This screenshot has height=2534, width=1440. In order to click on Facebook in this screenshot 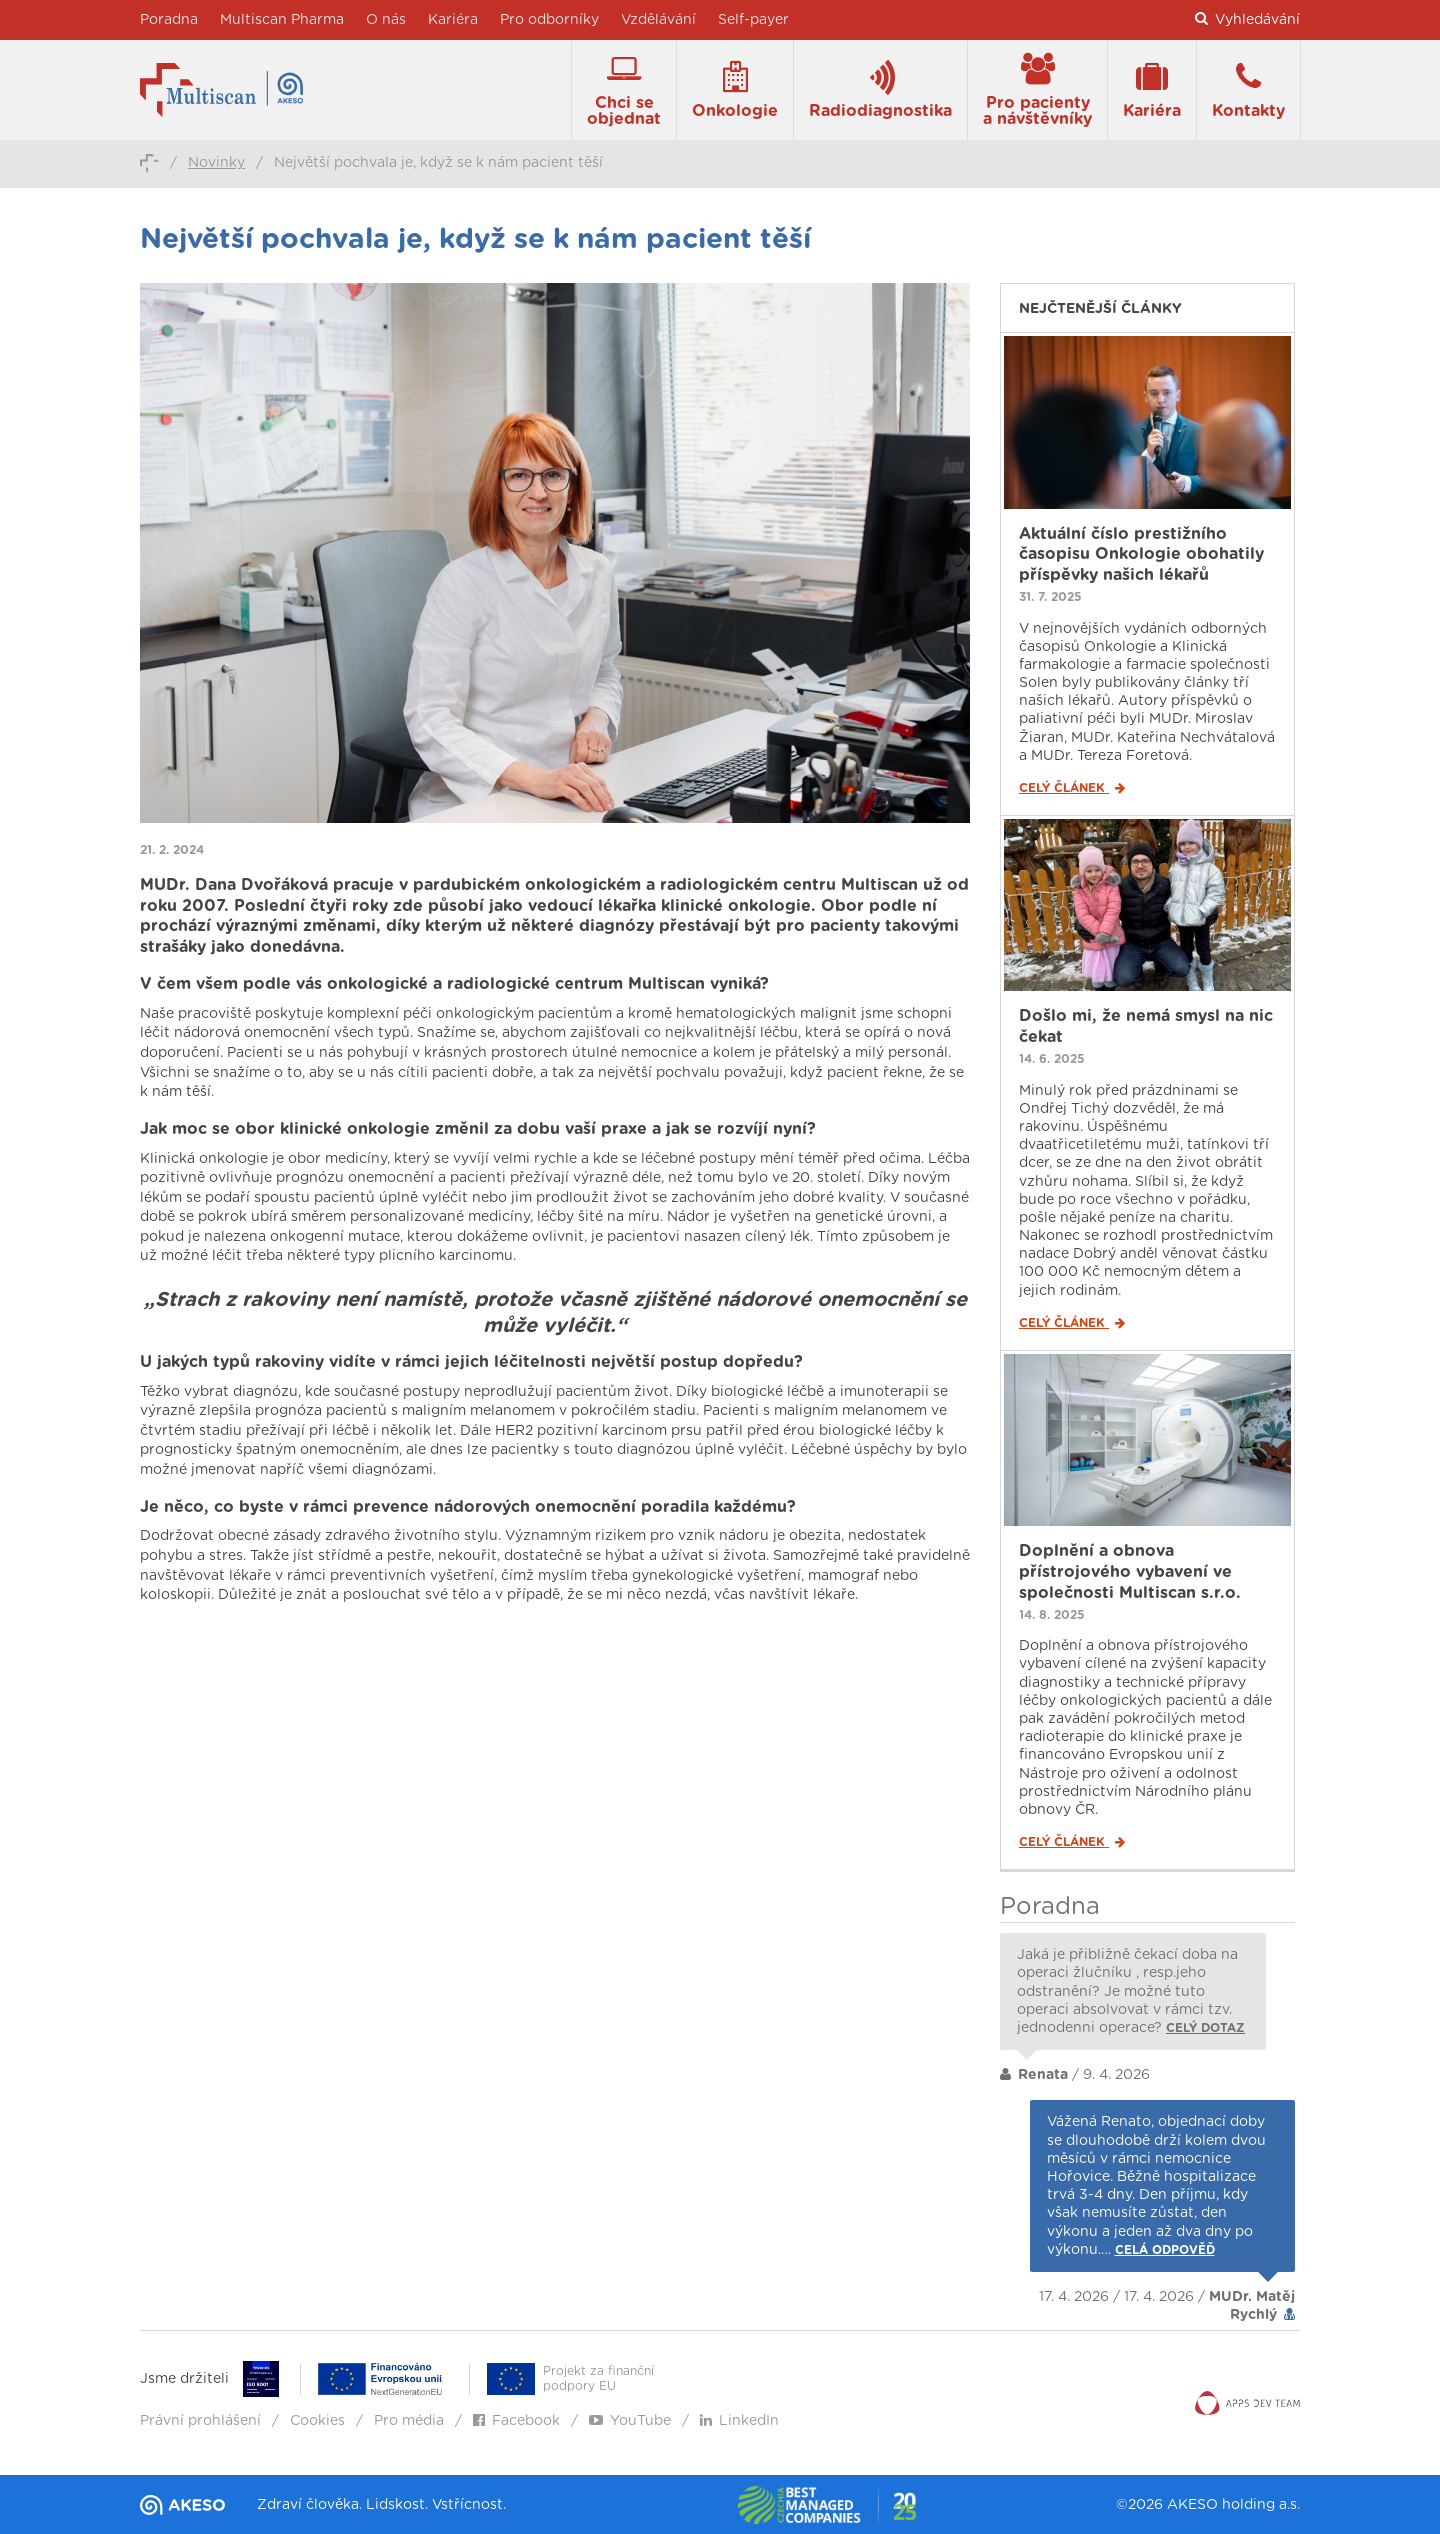, I will do `click(516, 2421)`.